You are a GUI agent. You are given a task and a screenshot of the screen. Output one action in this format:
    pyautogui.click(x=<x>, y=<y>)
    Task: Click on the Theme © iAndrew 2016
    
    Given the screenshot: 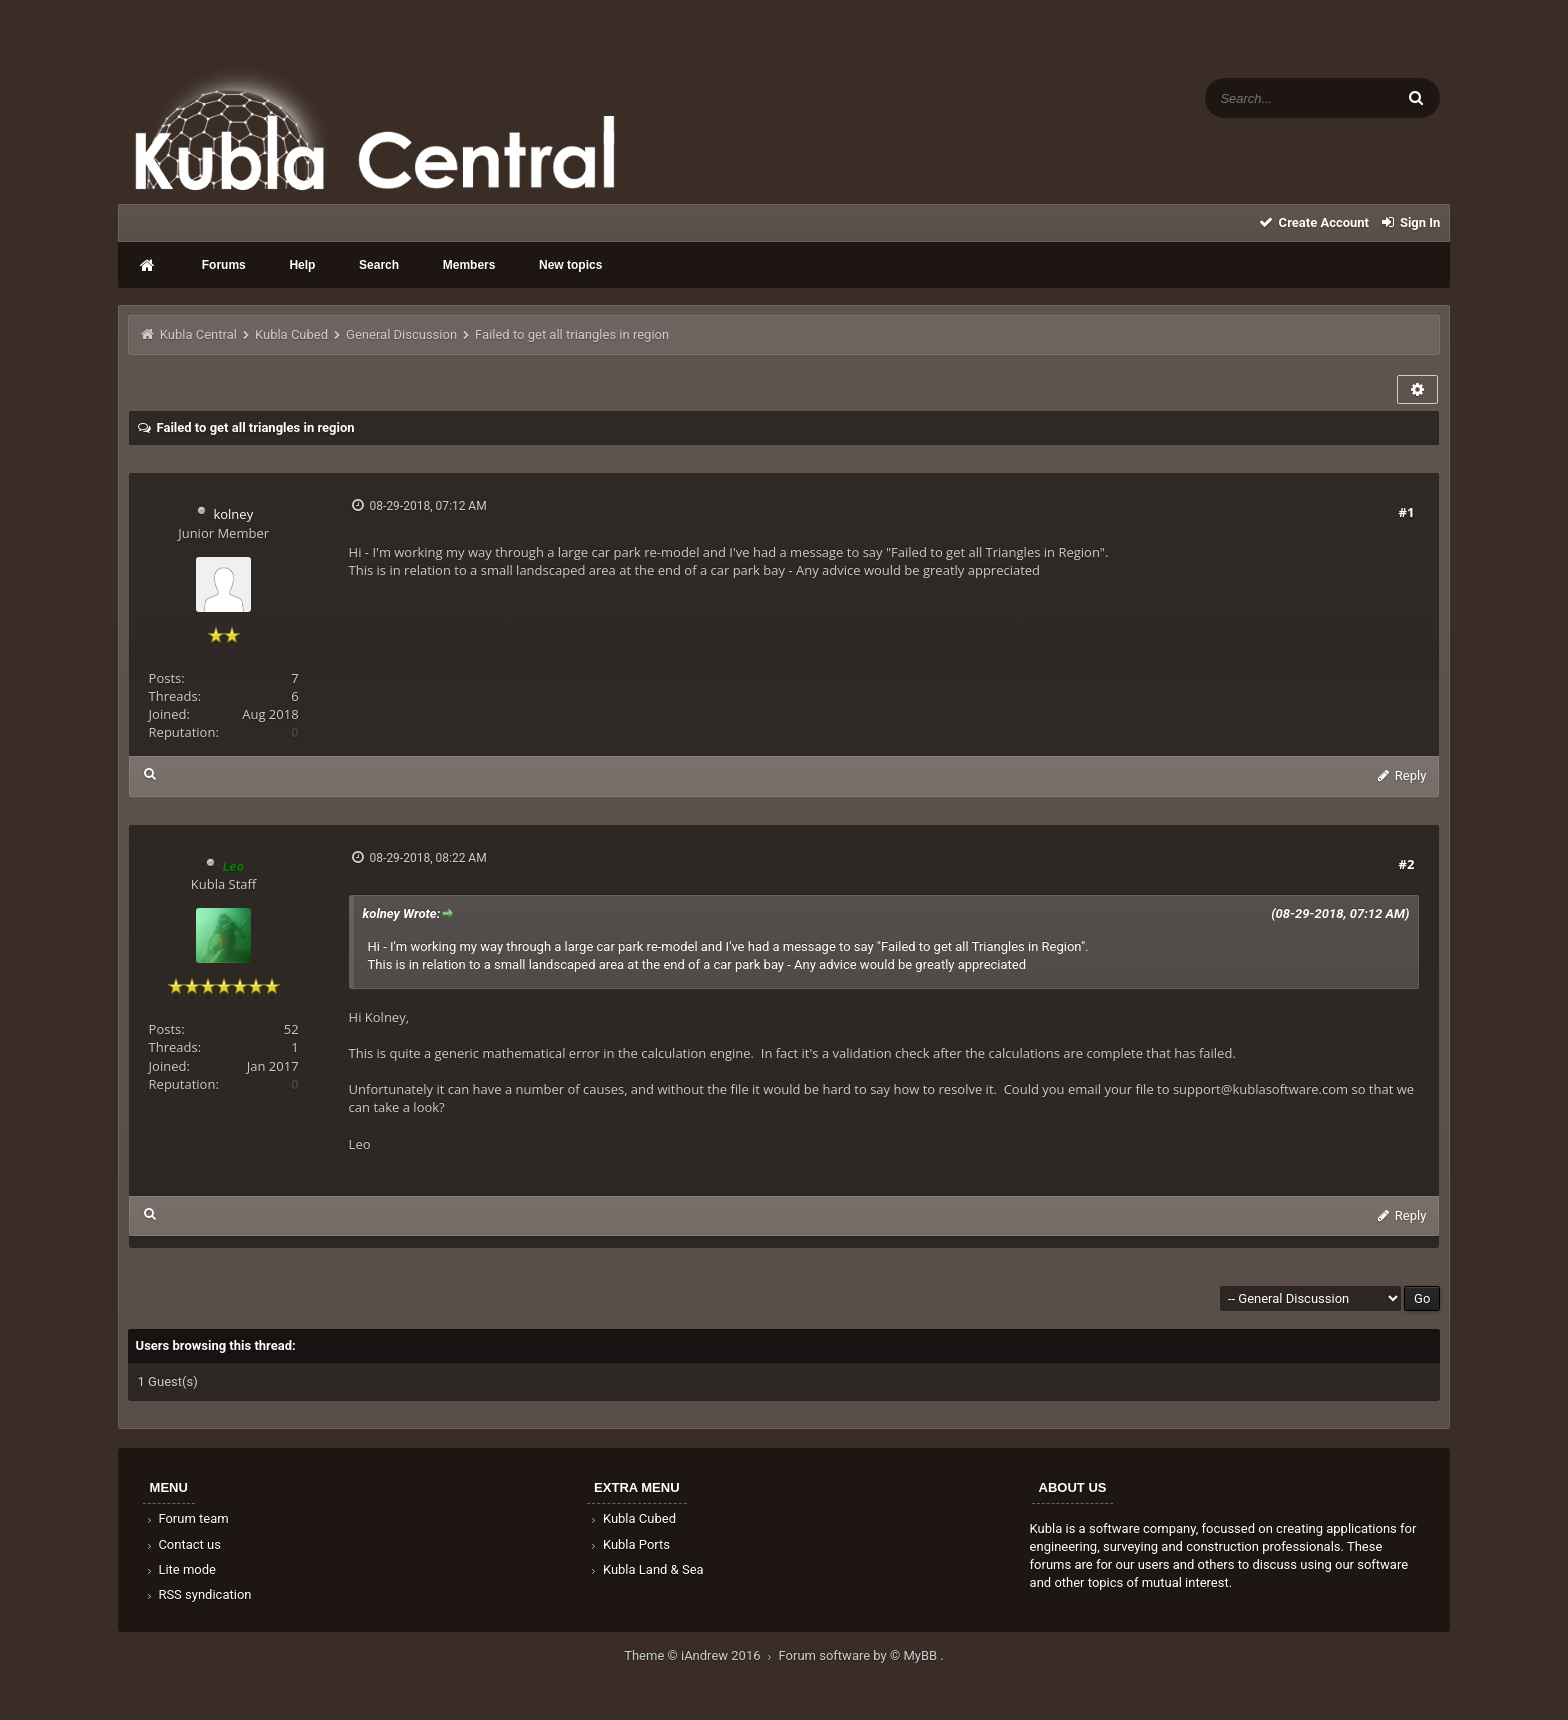 What is the action you would take?
    pyautogui.click(x=701, y=1655)
    